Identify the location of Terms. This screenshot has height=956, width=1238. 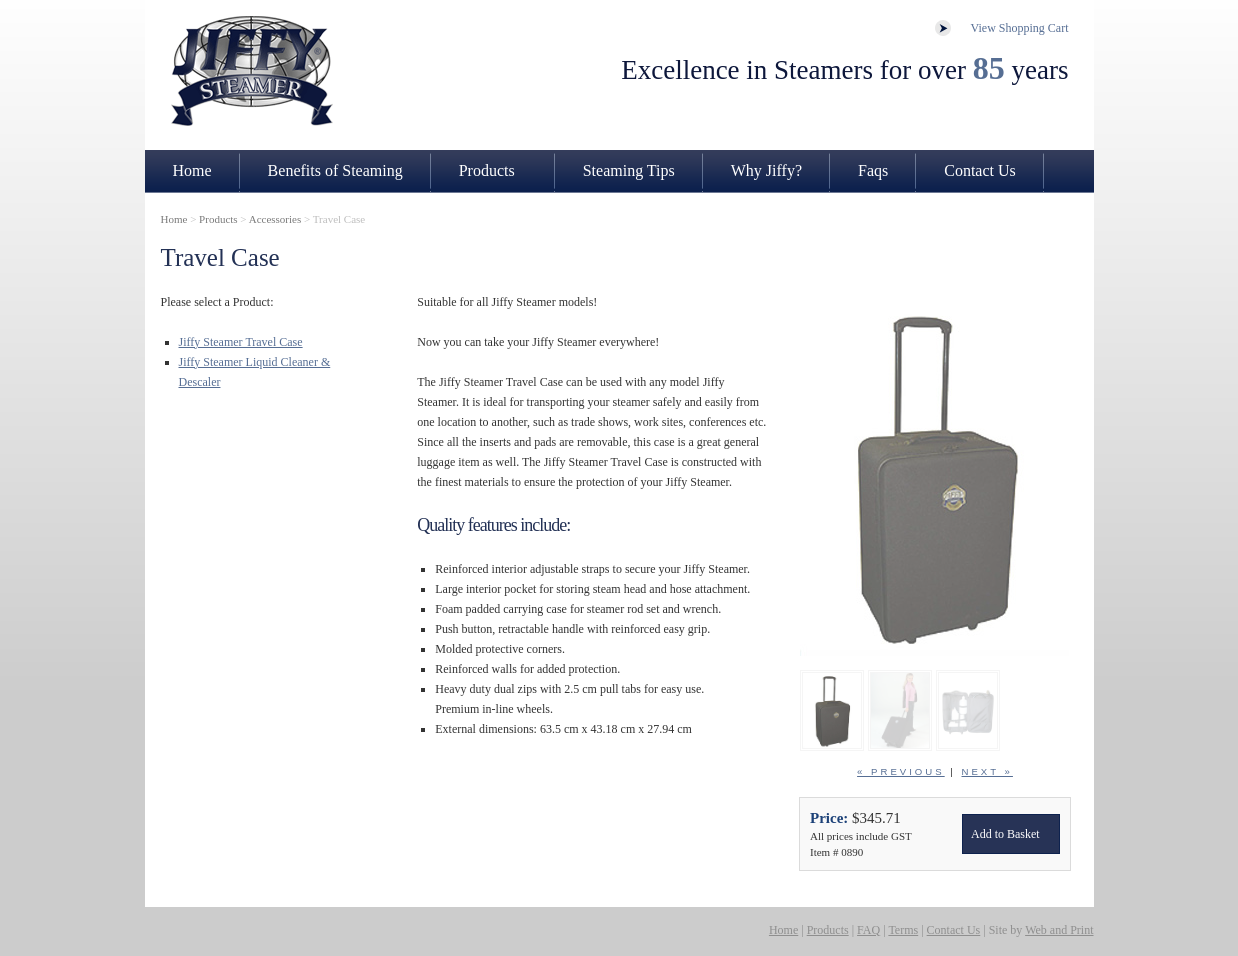
(903, 930).